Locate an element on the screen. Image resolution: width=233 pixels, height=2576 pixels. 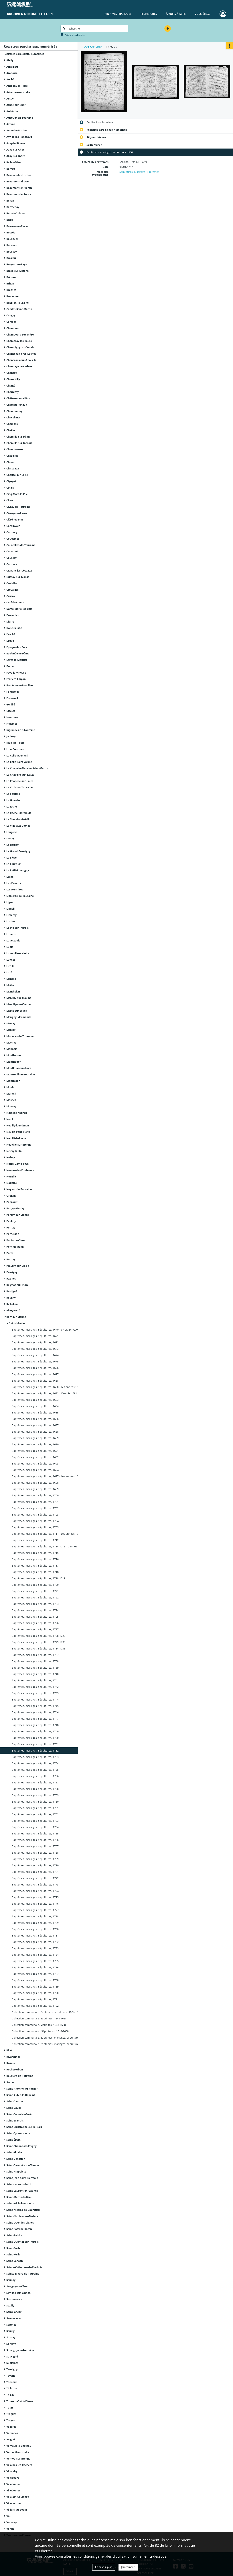
Baptêmes, mariages, sépultures, 1737 is located at coordinates (35, 1655).